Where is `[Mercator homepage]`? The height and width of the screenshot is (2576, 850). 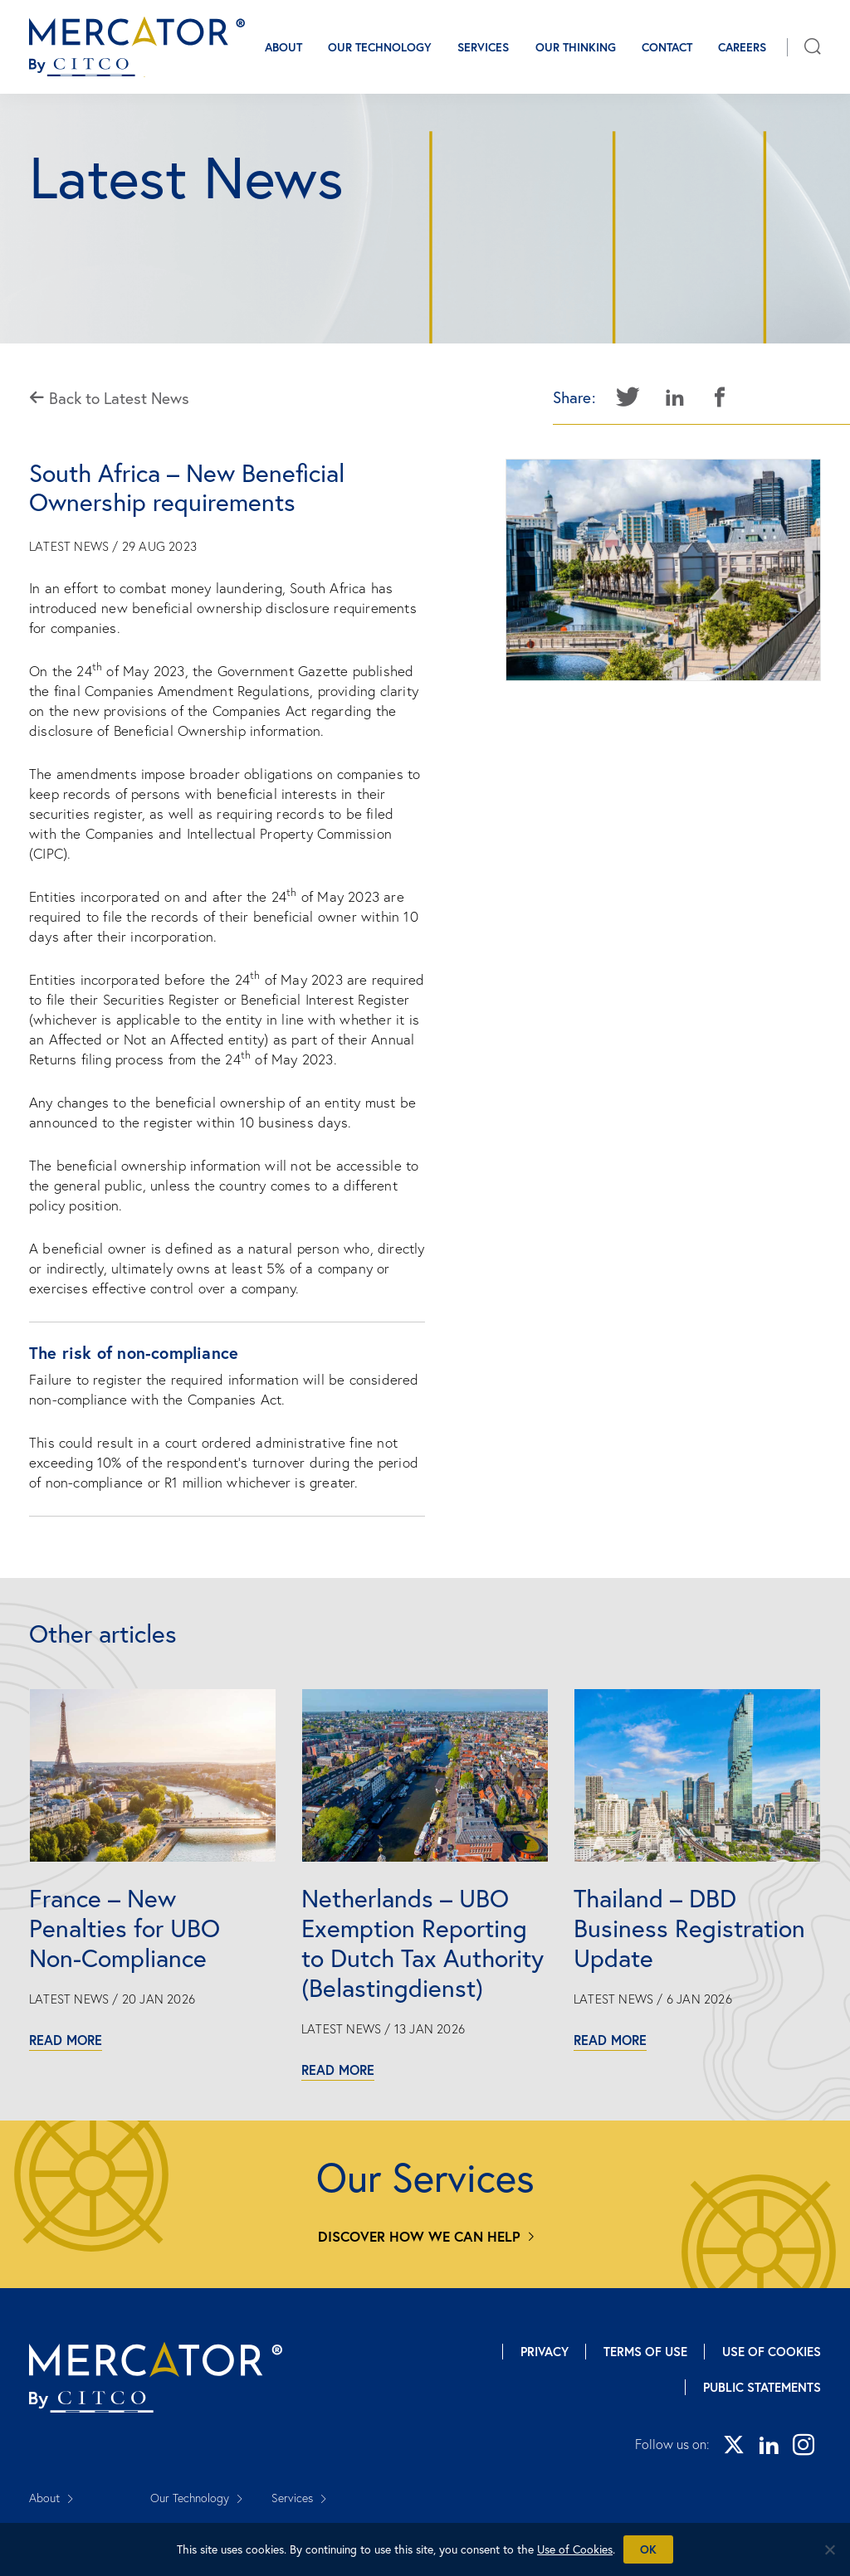
[Mercator homepage] is located at coordinates (155, 2377).